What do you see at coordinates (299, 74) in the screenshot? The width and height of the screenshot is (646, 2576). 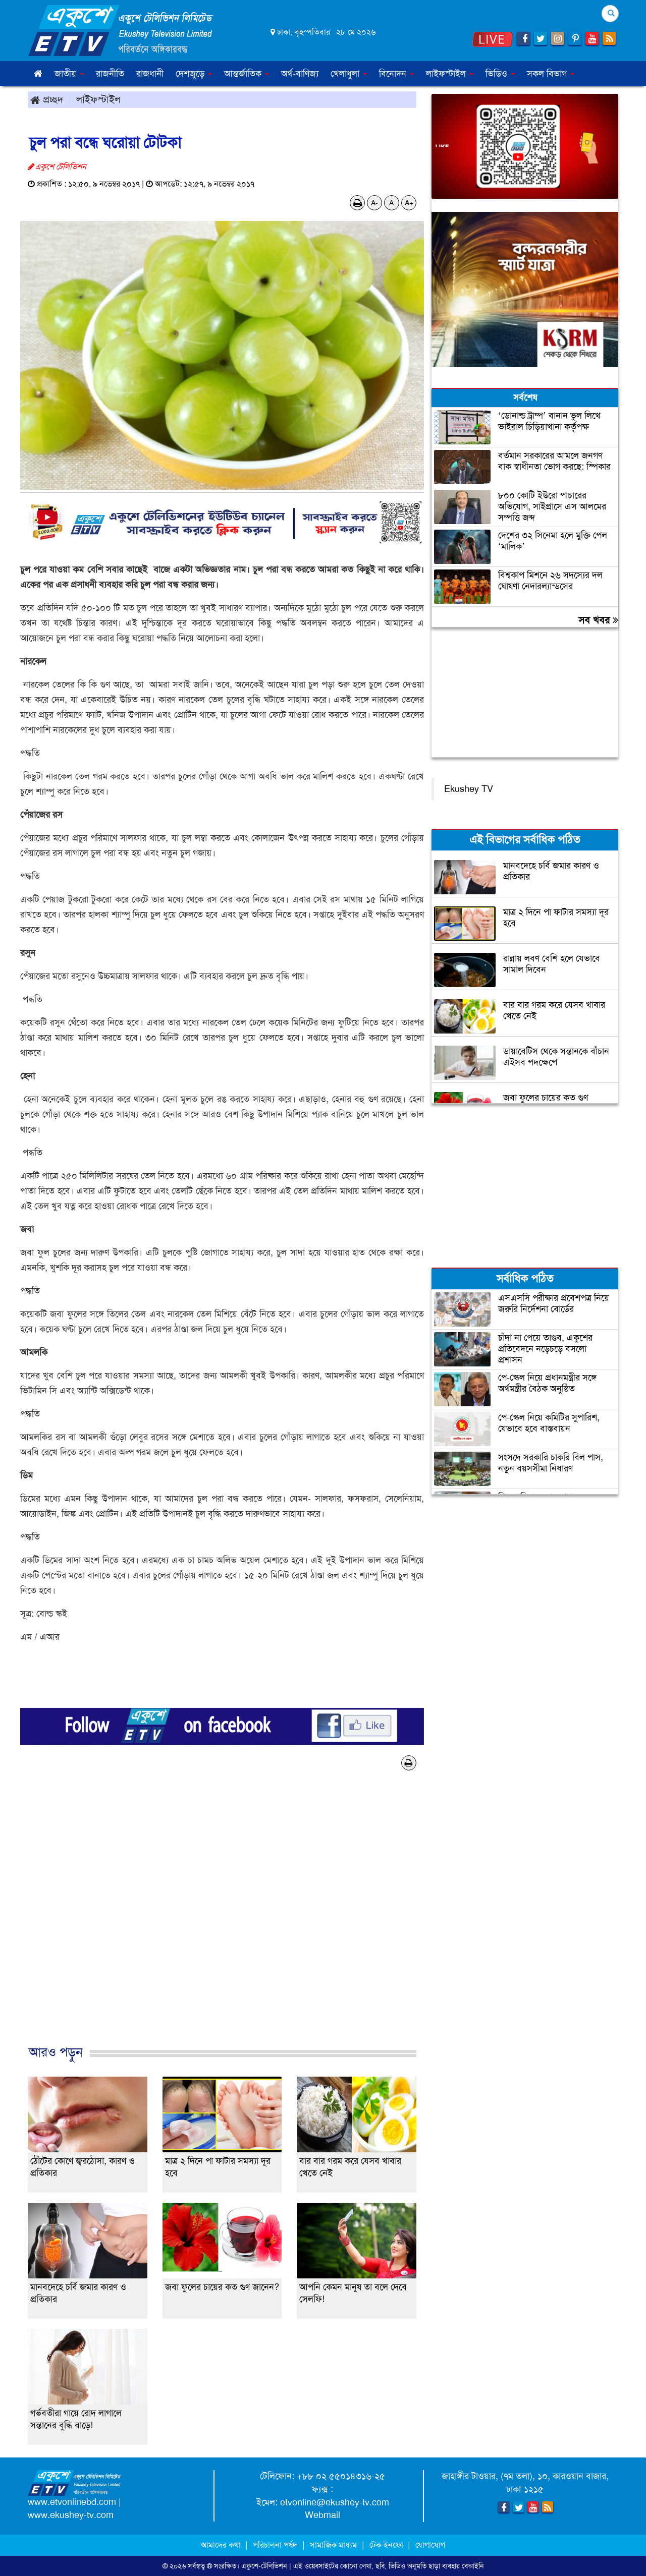 I see `অর্থ-বাণিজ্য` at bounding box center [299, 74].